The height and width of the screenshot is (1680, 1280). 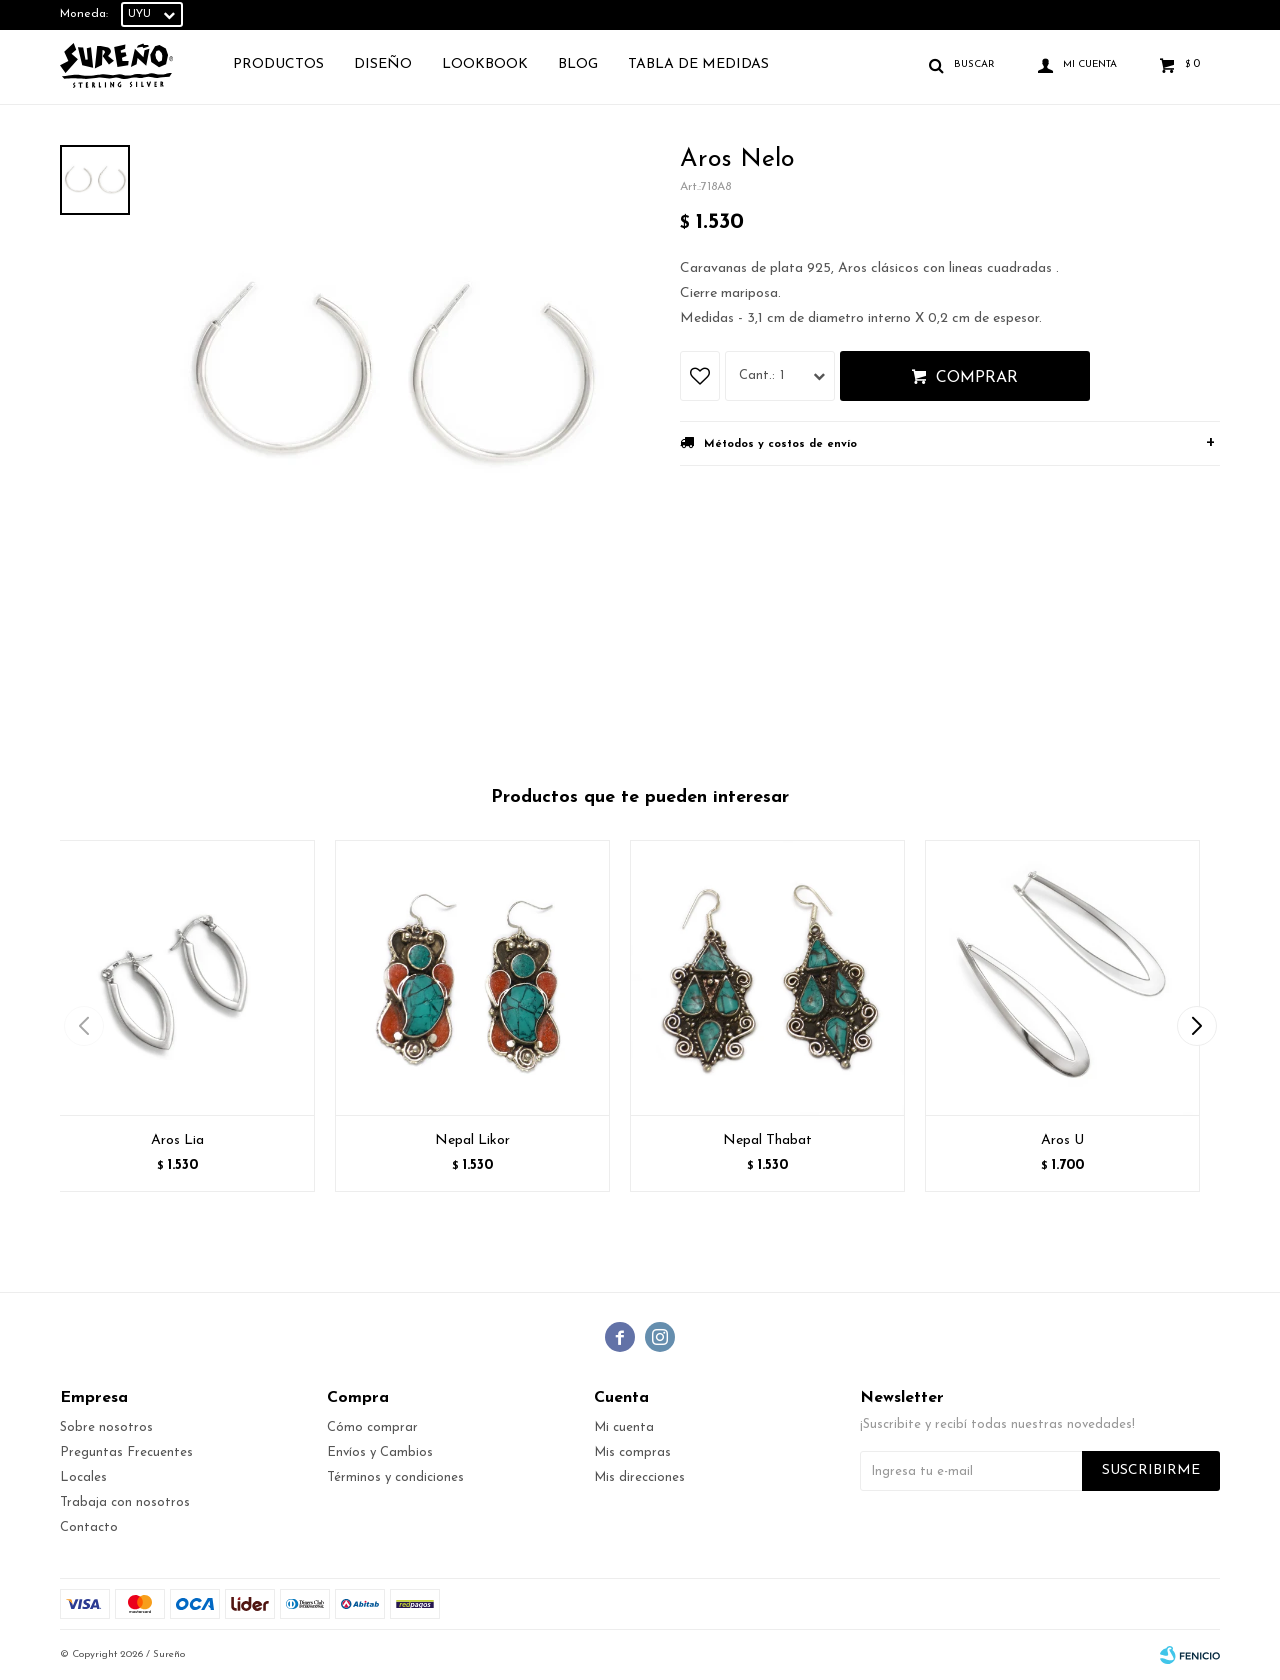 What do you see at coordinates (632, 1452) in the screenshot?
I see `Mis compras` at bounding box center [632, 1452].